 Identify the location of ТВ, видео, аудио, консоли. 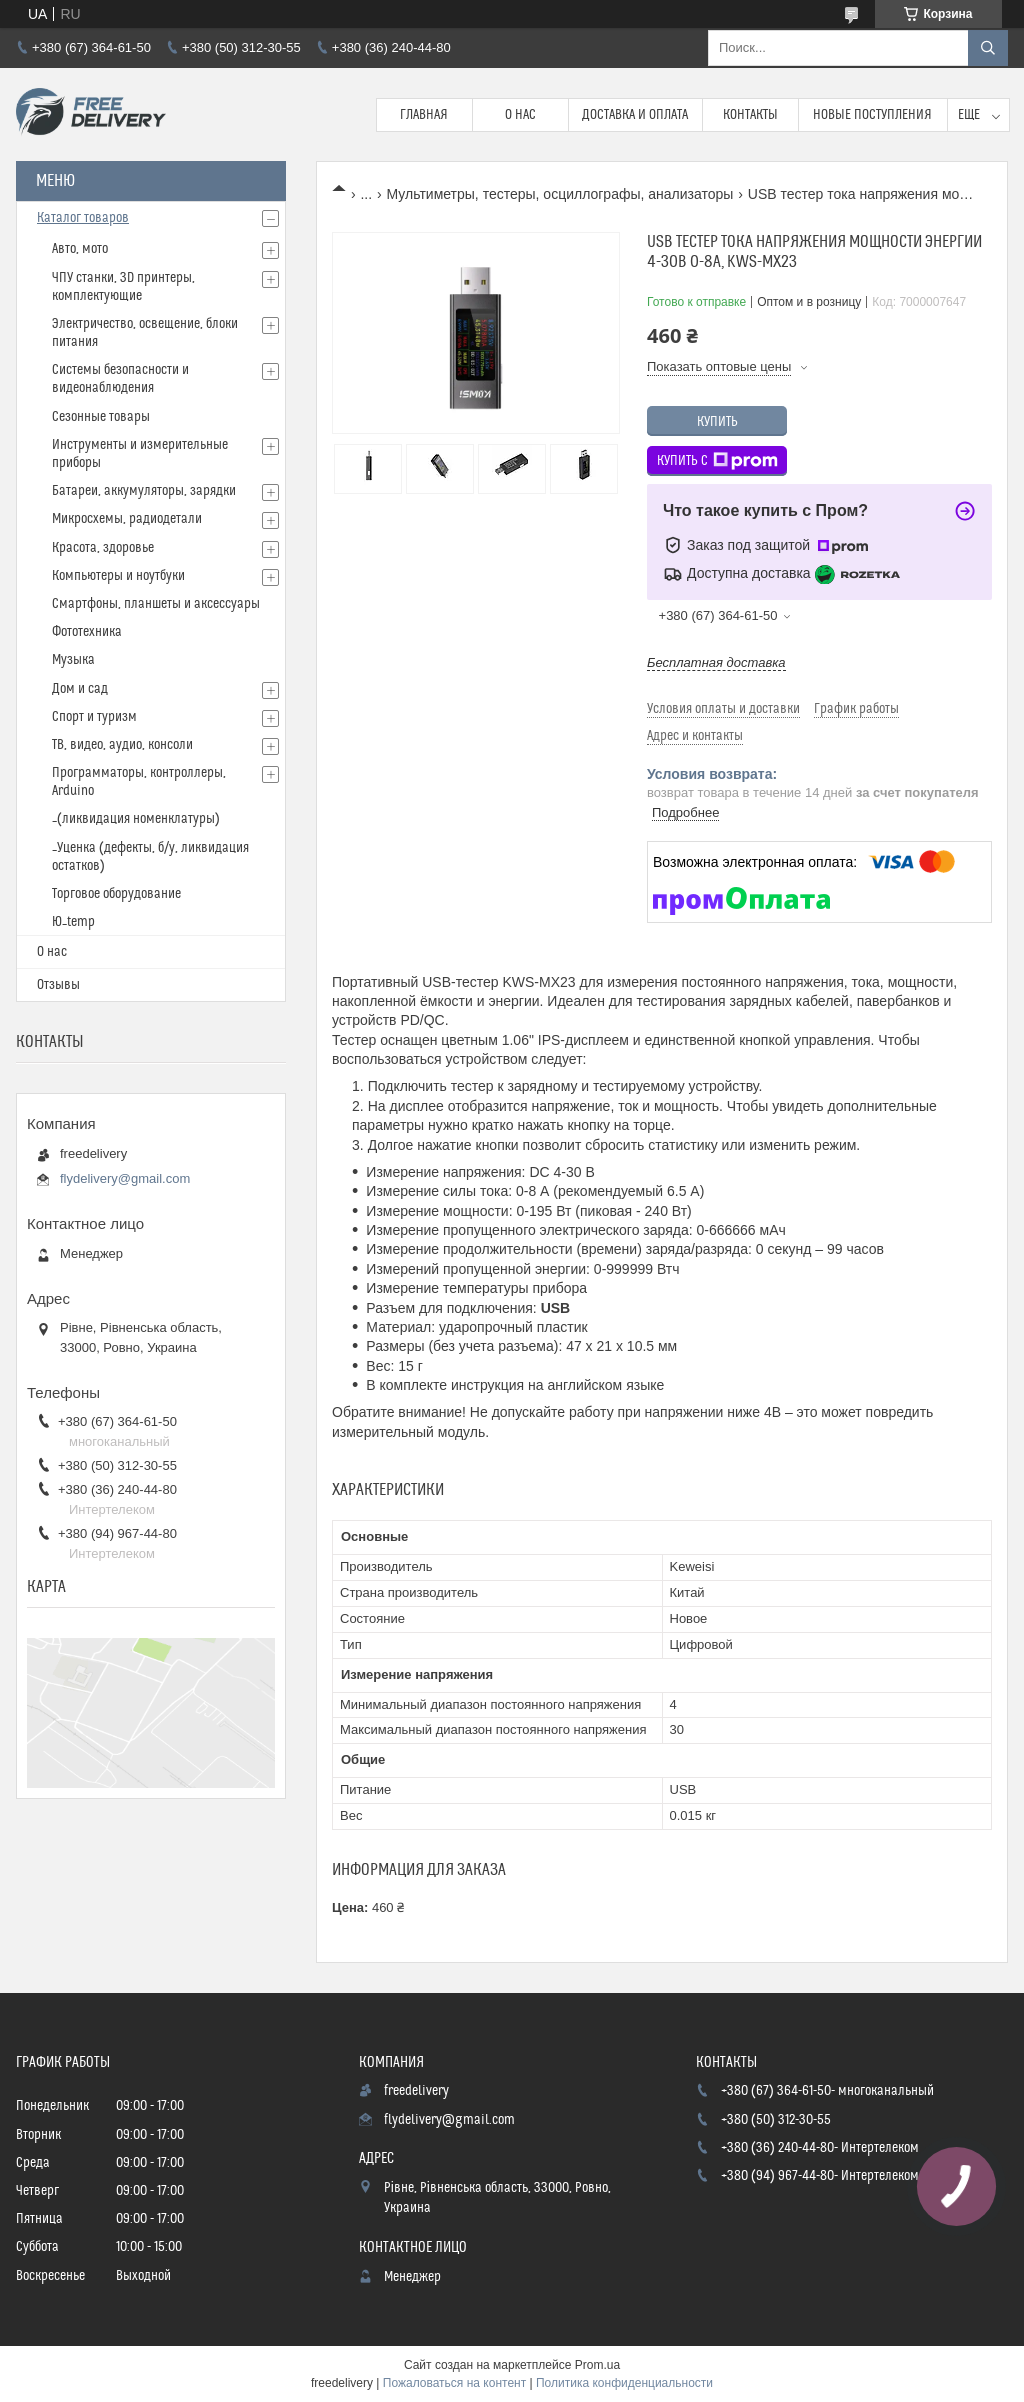
(122, 745).